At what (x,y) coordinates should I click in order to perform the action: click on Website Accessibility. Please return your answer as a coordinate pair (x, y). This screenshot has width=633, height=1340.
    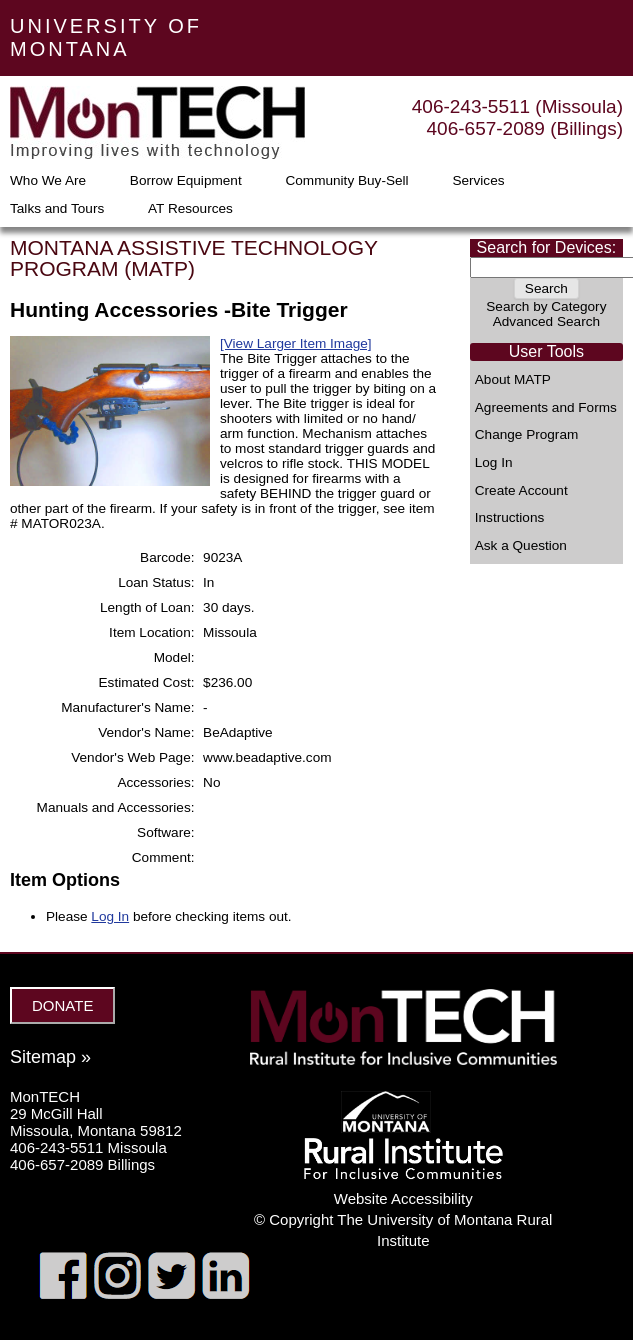
    Looking at the image, I should click on (403, 1198).